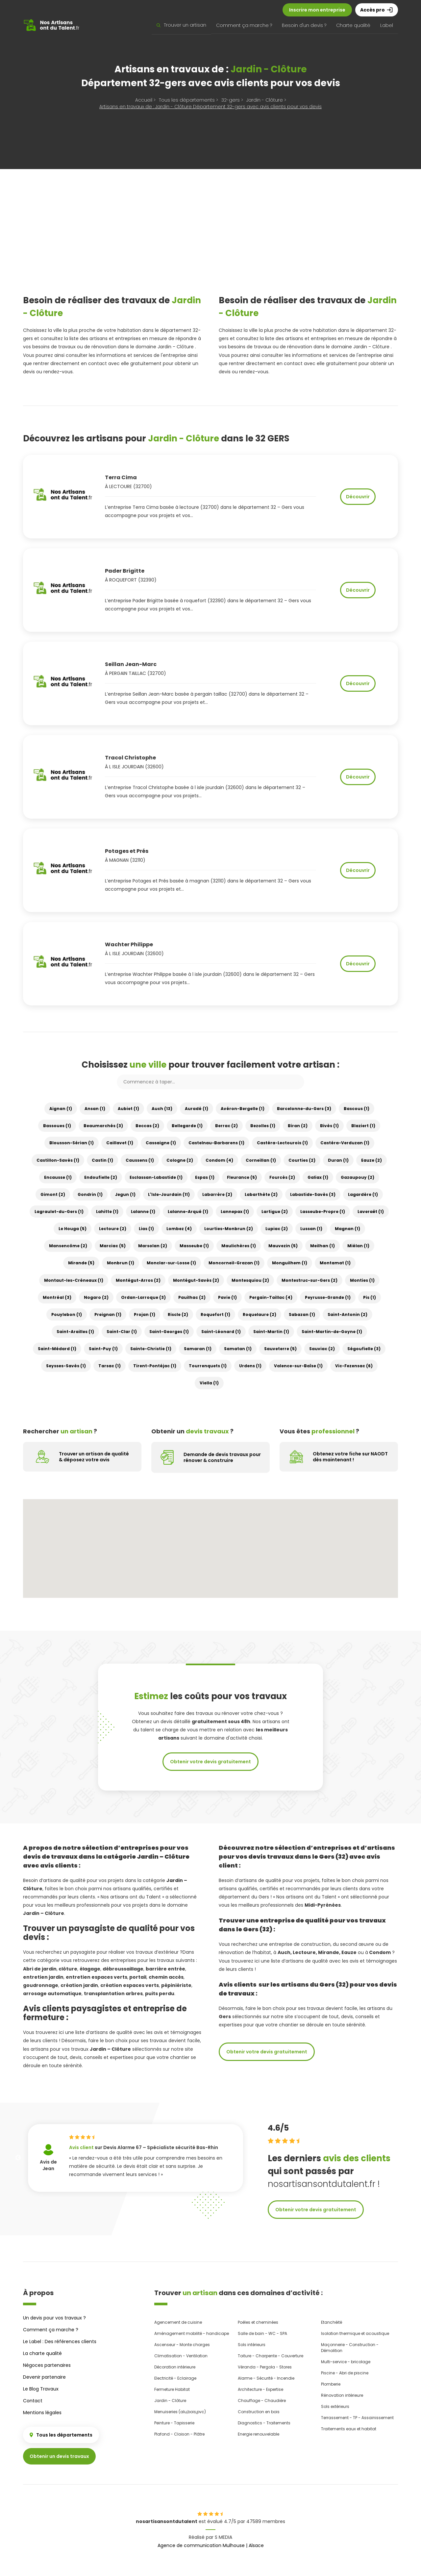  Describe the element at coordinates (197, 1348) in the screenshot. I see `Samaran (1)` at that location.